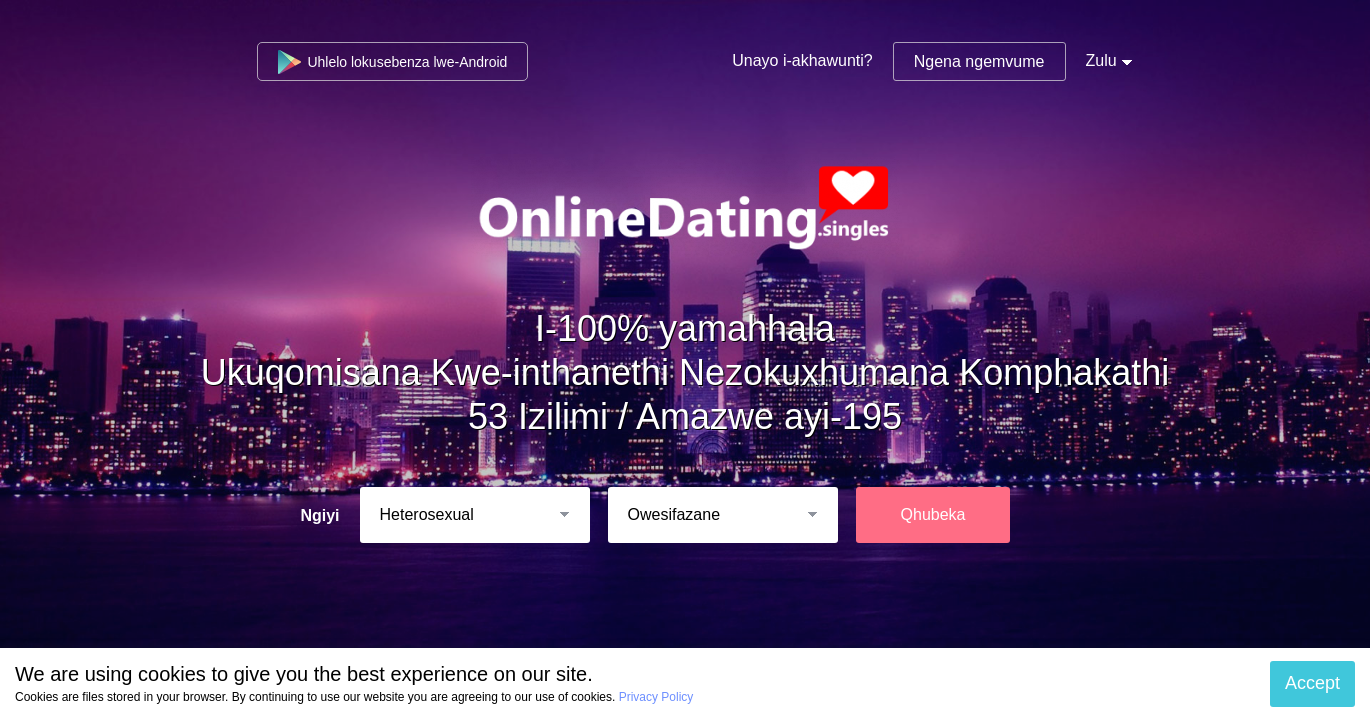 This screenshot has height=720, width=1370. I want to click on Ngiyi, so click(319, 515).